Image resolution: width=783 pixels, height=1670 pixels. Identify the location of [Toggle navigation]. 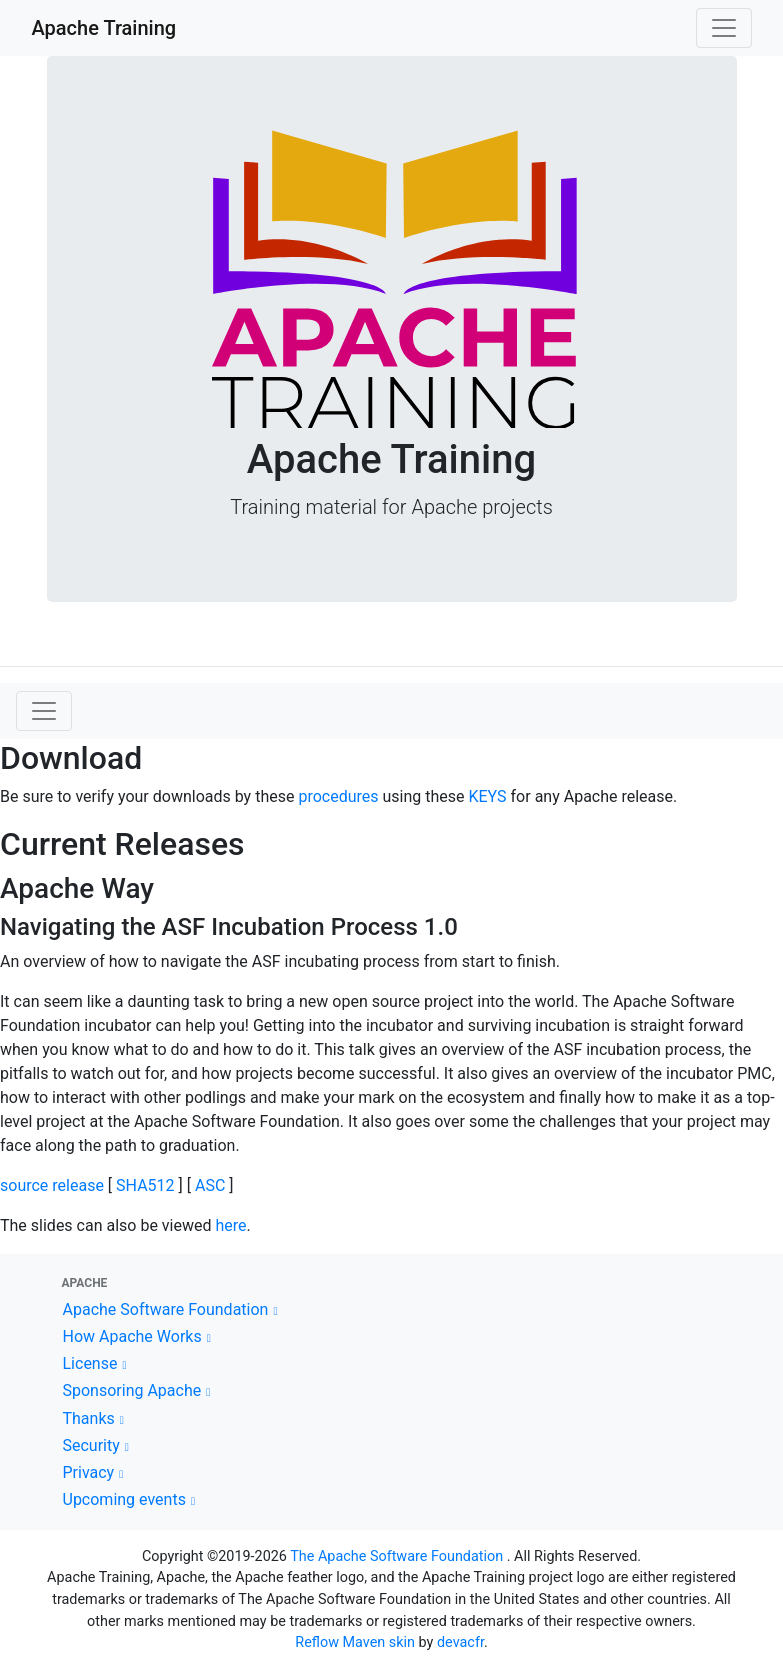
(724, 28).